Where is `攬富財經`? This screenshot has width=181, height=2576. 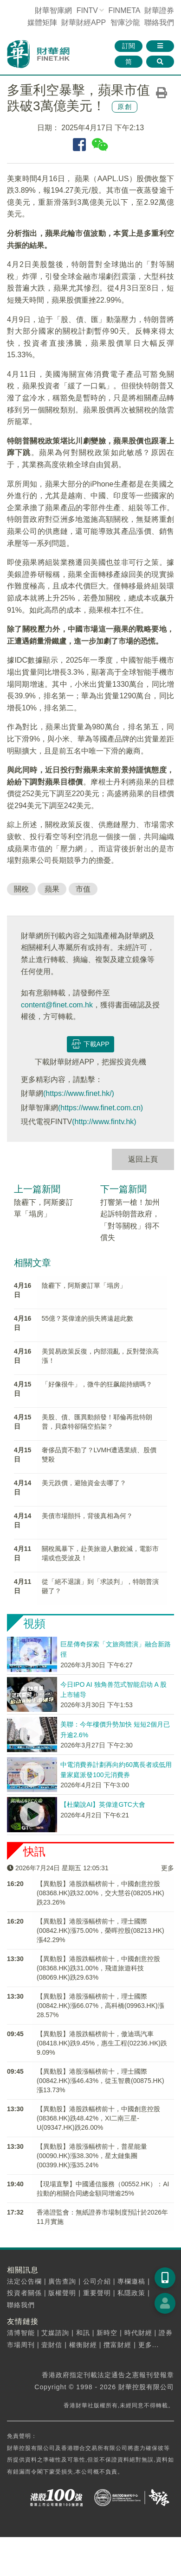 攬富財經 is located at coordinates (117, 2344).